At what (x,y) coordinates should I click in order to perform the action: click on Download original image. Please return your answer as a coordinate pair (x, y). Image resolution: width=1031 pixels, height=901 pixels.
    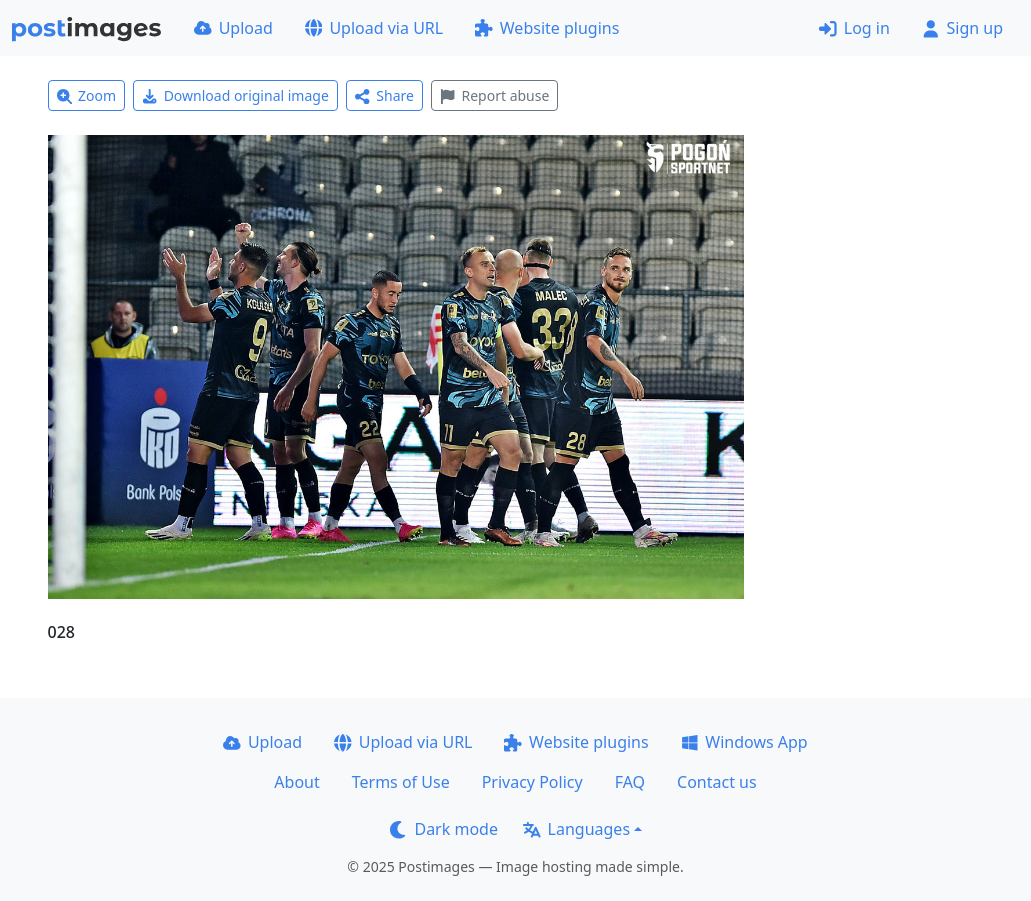
    Looking at the image, I should click on (235, 95).